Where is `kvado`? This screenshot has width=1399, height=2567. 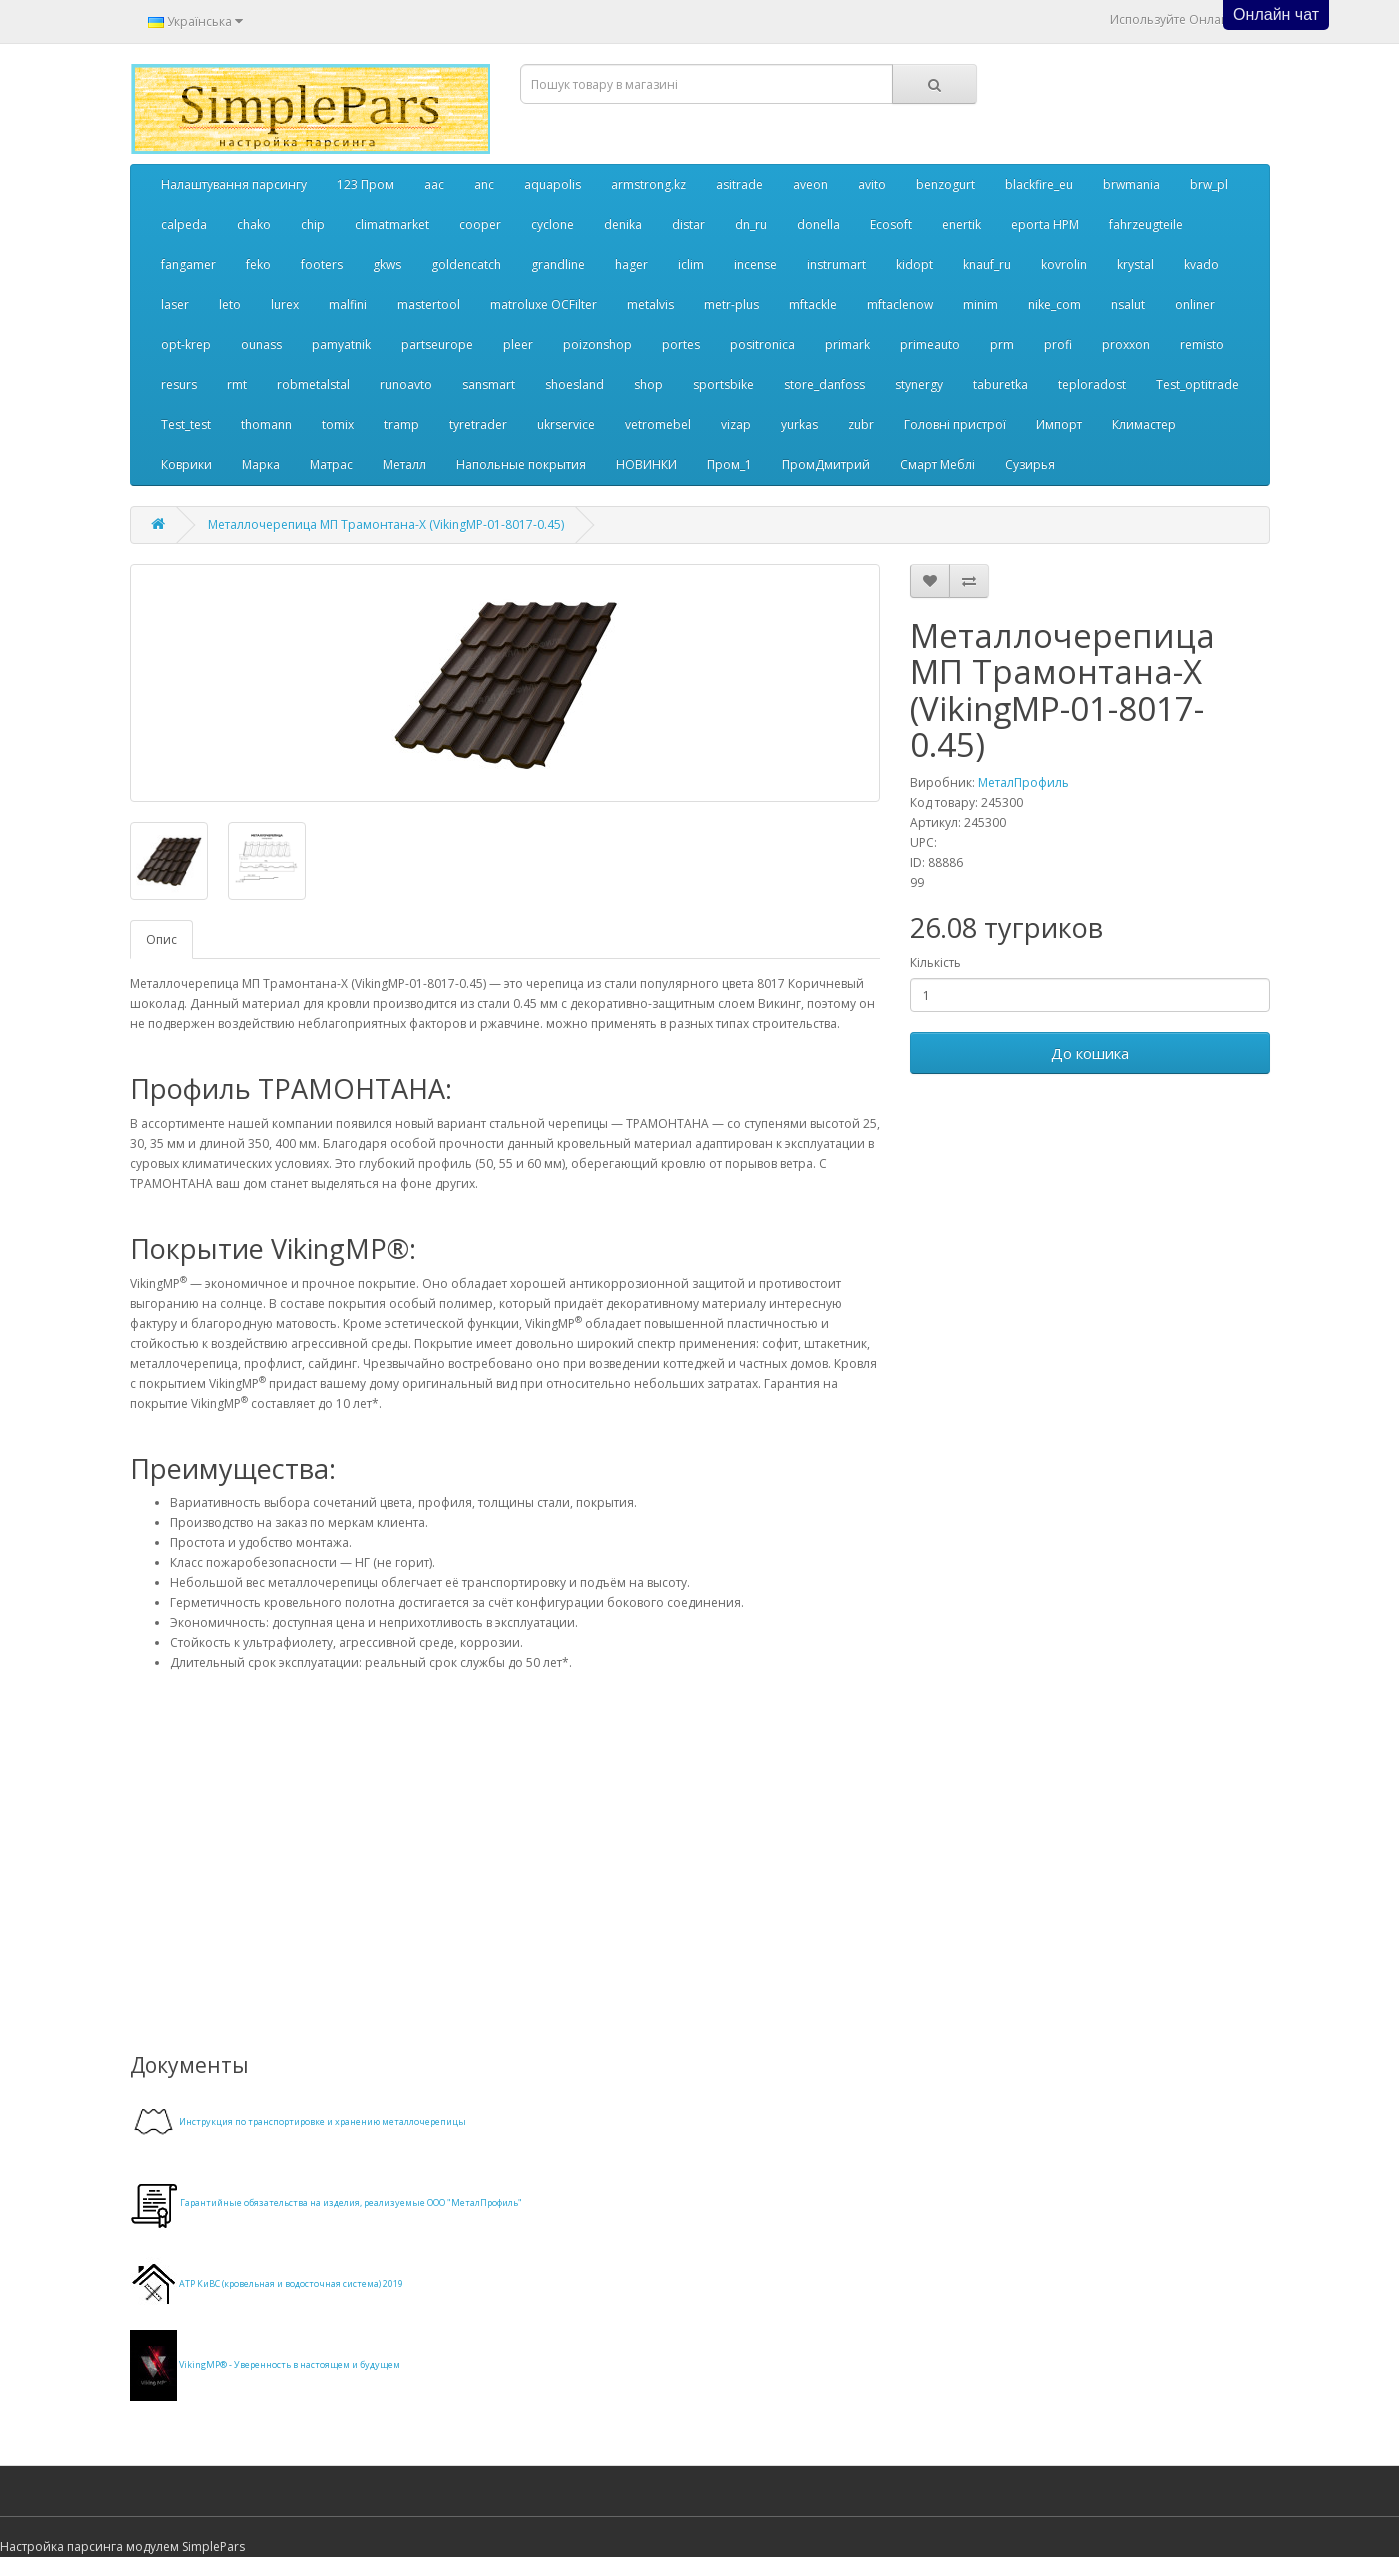
kvado is located at coordinates (1201, 264).